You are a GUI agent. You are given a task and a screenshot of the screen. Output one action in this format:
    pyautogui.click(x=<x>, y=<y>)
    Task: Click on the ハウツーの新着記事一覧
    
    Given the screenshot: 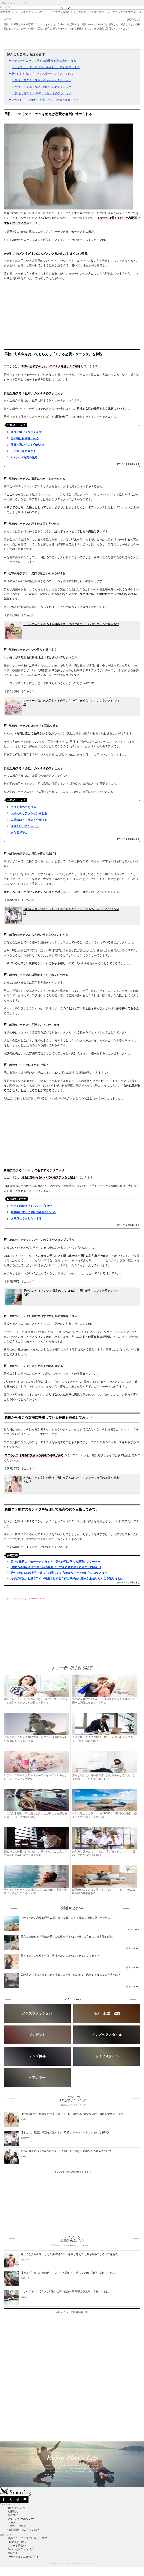 What is the action you would take?
    pyautogui.click(x=72, y=2312)
    